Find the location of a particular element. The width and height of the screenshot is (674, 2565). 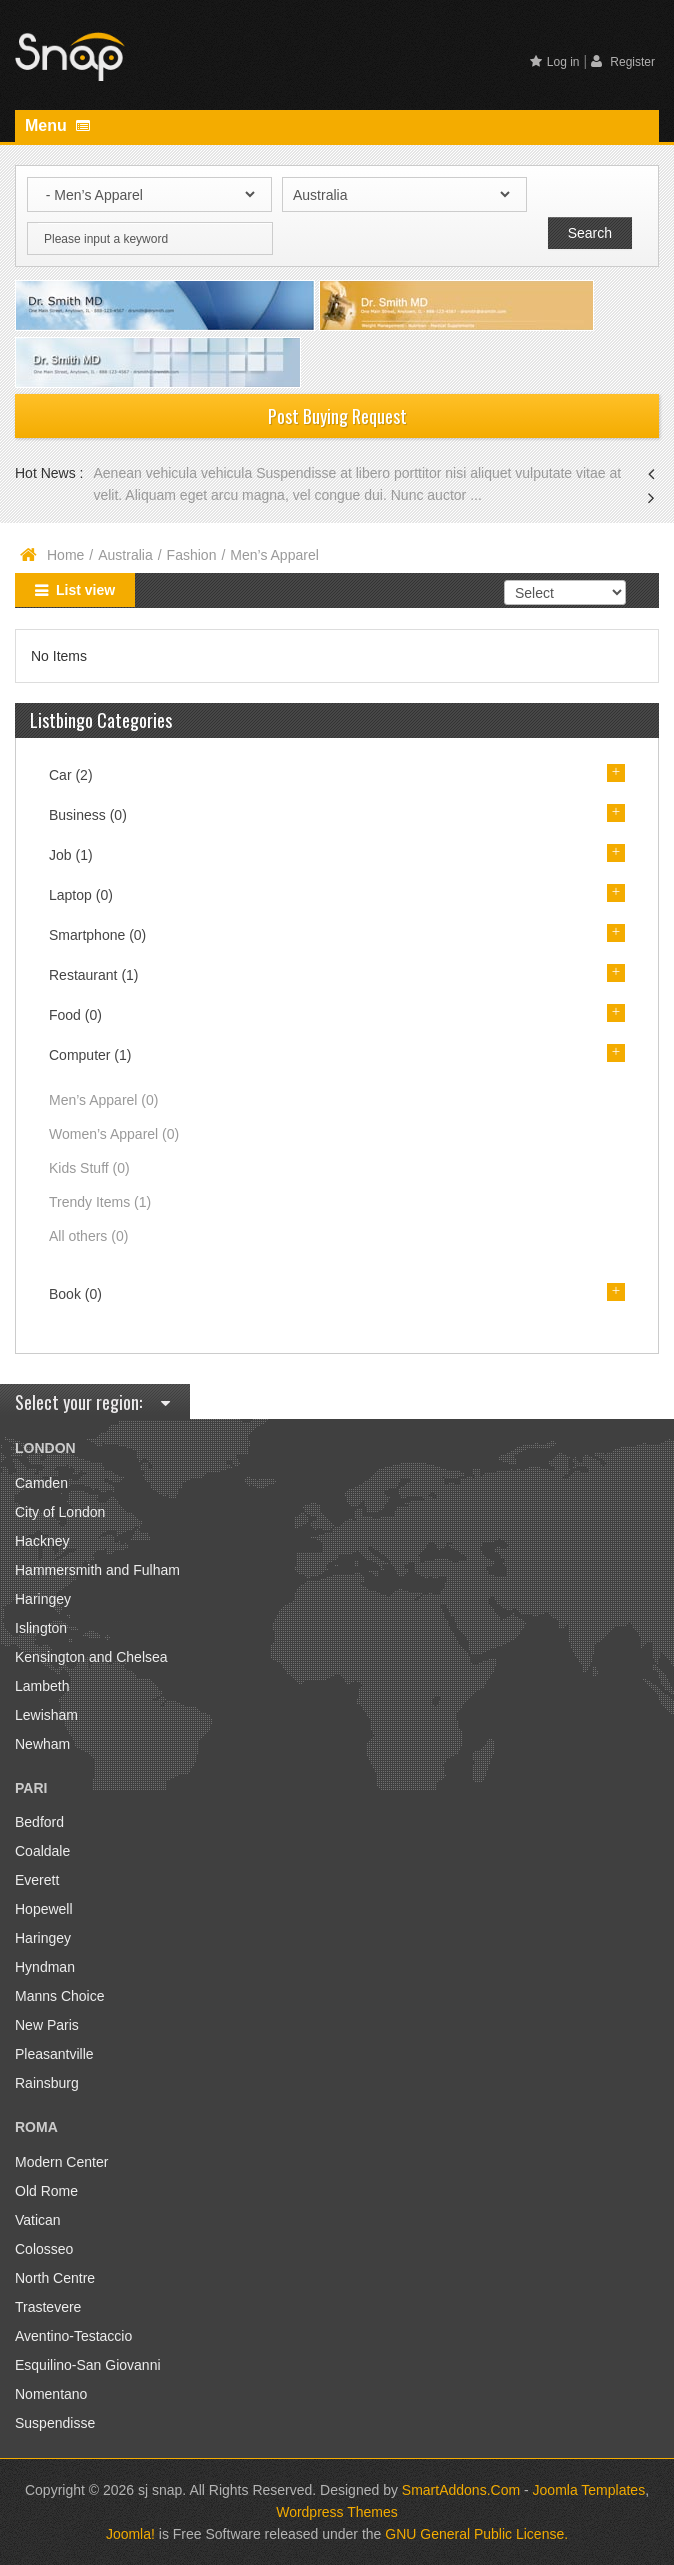

All others is located at coordinates (88, 1236).